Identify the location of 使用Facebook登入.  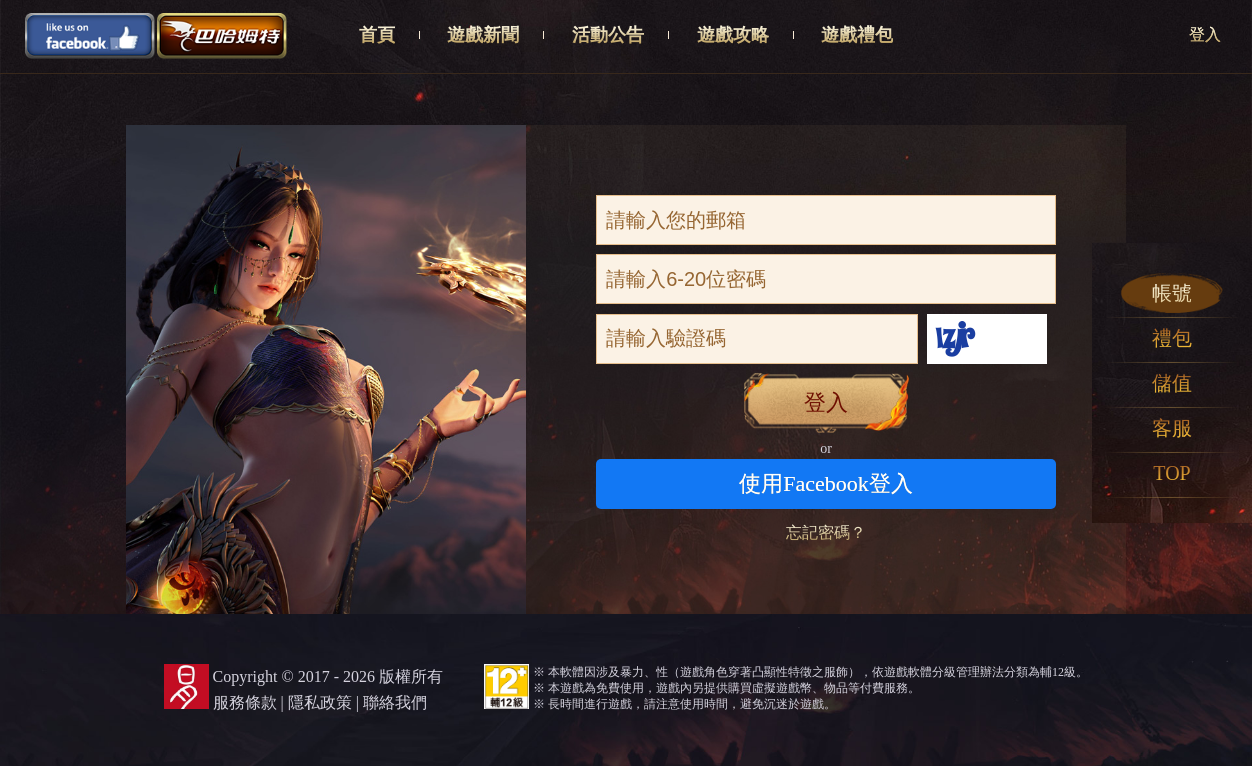
(826, 483).